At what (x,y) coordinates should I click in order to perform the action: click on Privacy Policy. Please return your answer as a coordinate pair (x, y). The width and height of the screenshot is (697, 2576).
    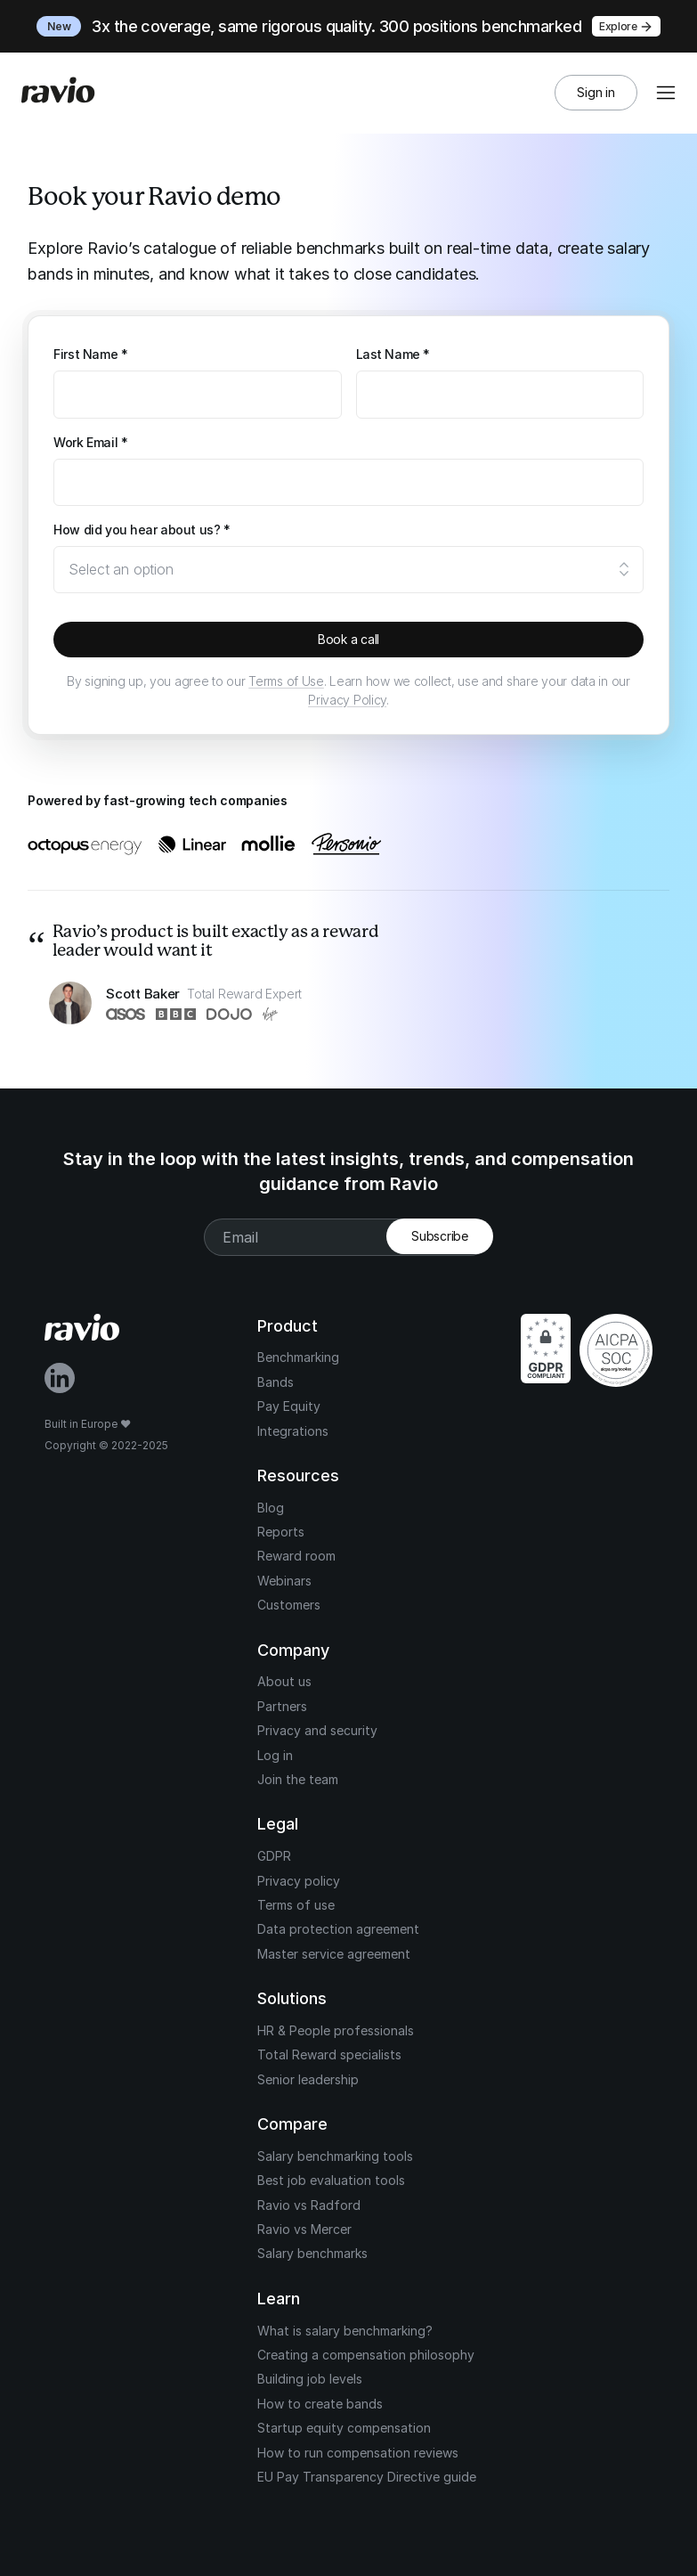
    Looking at the image, I should click on (347, 699).